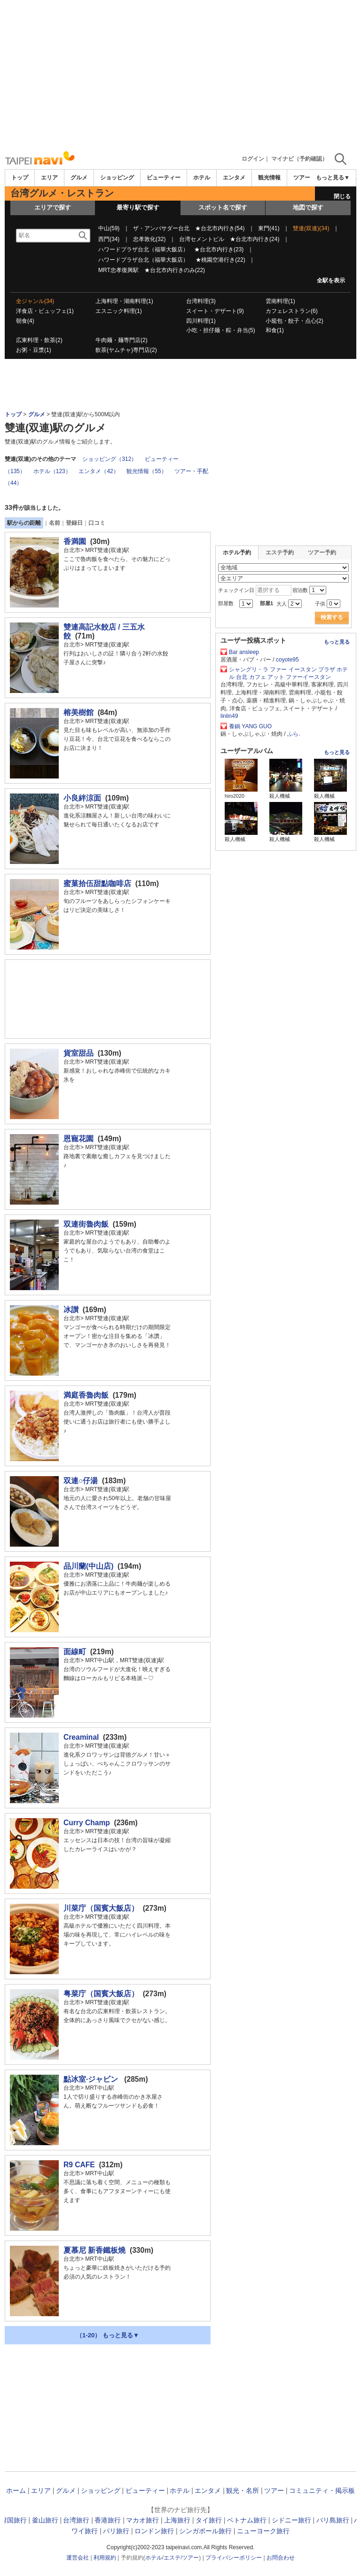 Image resolution: width=361 pixels, height=2576 pixels. What do you see at coordinates (52, 207) in the screenshot?
I see `エリアで探す` at bounding box center [52, 207].